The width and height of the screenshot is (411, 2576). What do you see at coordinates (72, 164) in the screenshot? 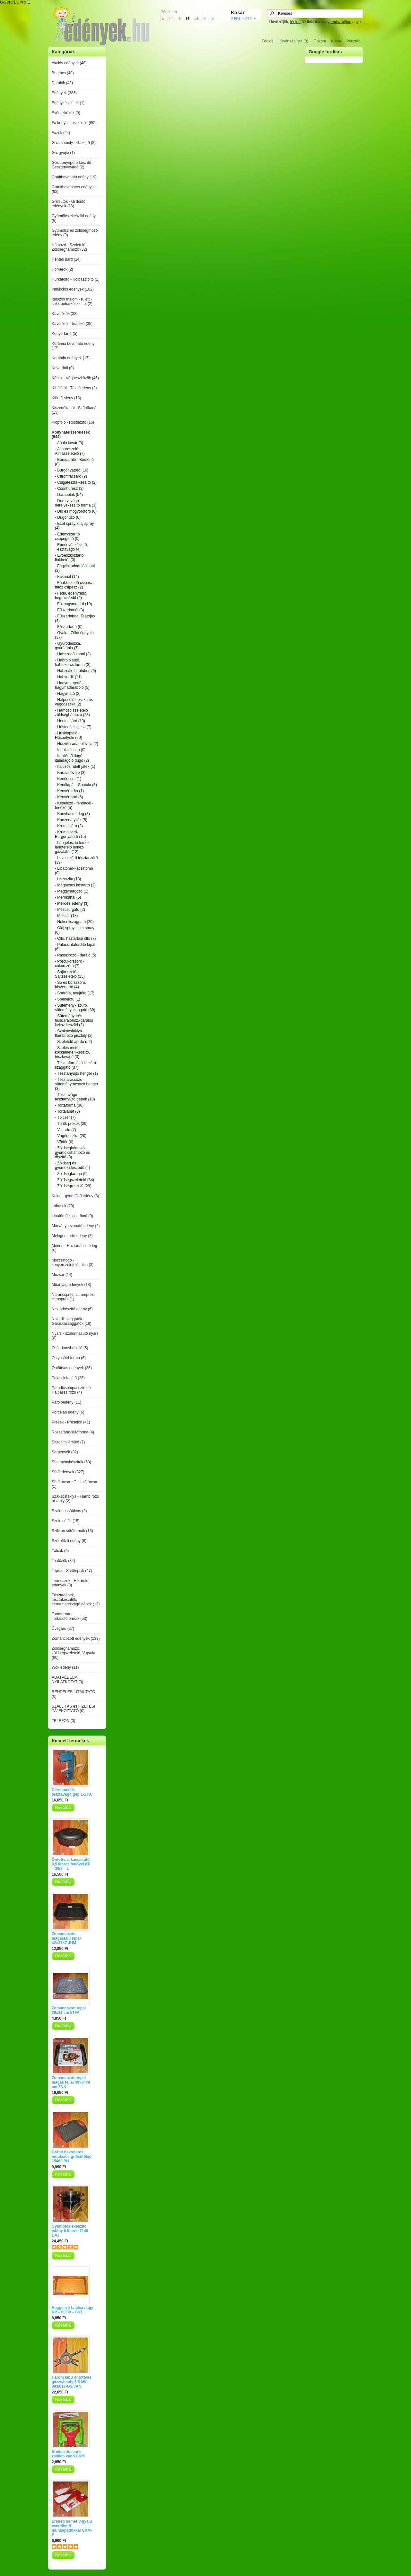
I see `Gesztenyepüré készítő - Gesztenyevágó (2)` at bounding box center [72, 164].